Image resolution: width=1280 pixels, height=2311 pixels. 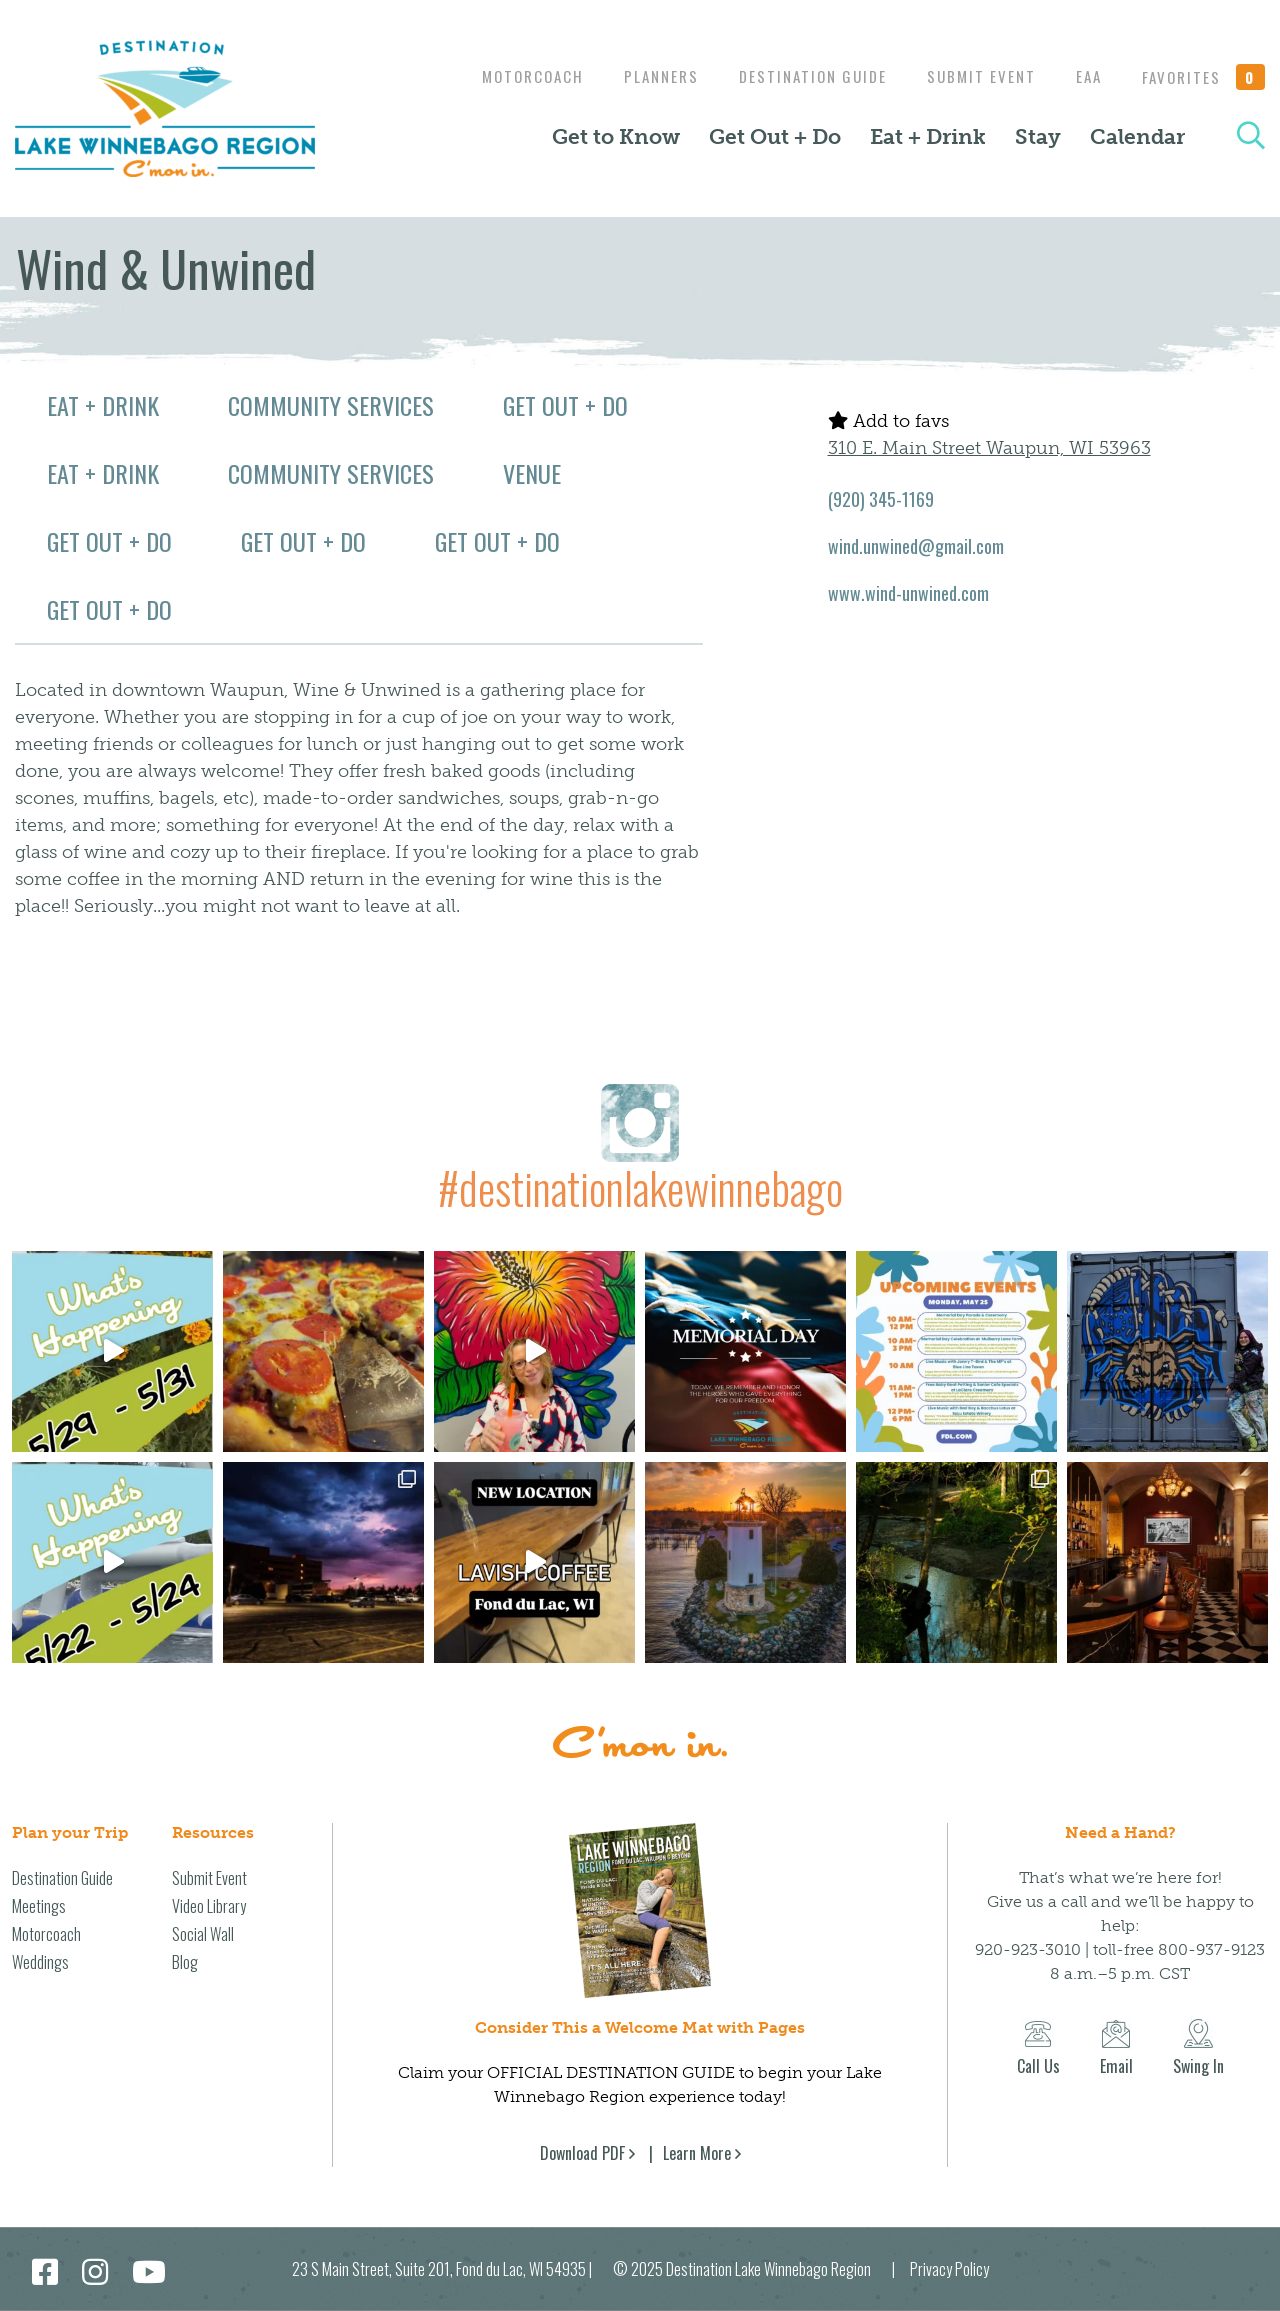 What do you see at coordinates (532, 473) in the screenshot?
I see `Venue` at bounding box center [532, 473].